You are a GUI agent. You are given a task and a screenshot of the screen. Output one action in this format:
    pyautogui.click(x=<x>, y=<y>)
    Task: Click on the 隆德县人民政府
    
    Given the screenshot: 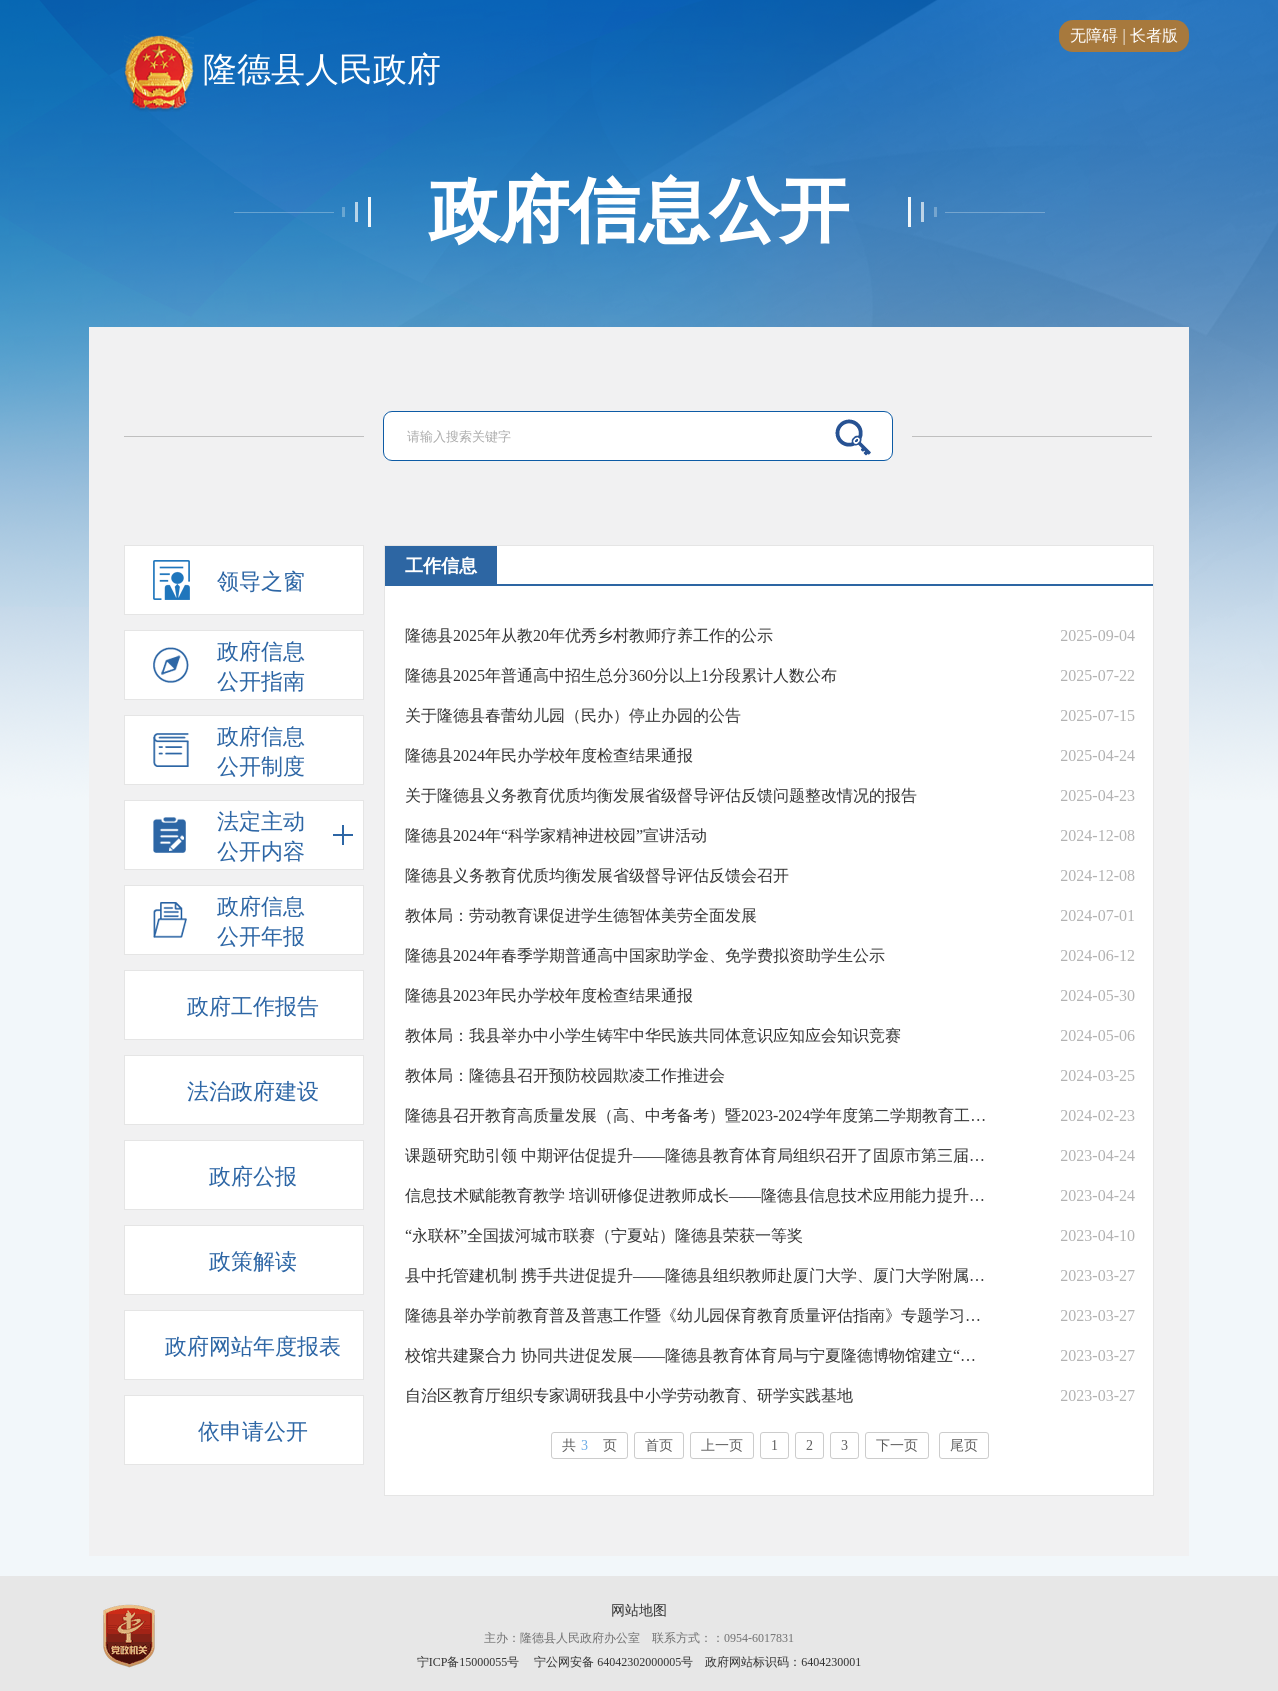 What is the action you would take?
    pyautogui.click(x=282, y=71)
    